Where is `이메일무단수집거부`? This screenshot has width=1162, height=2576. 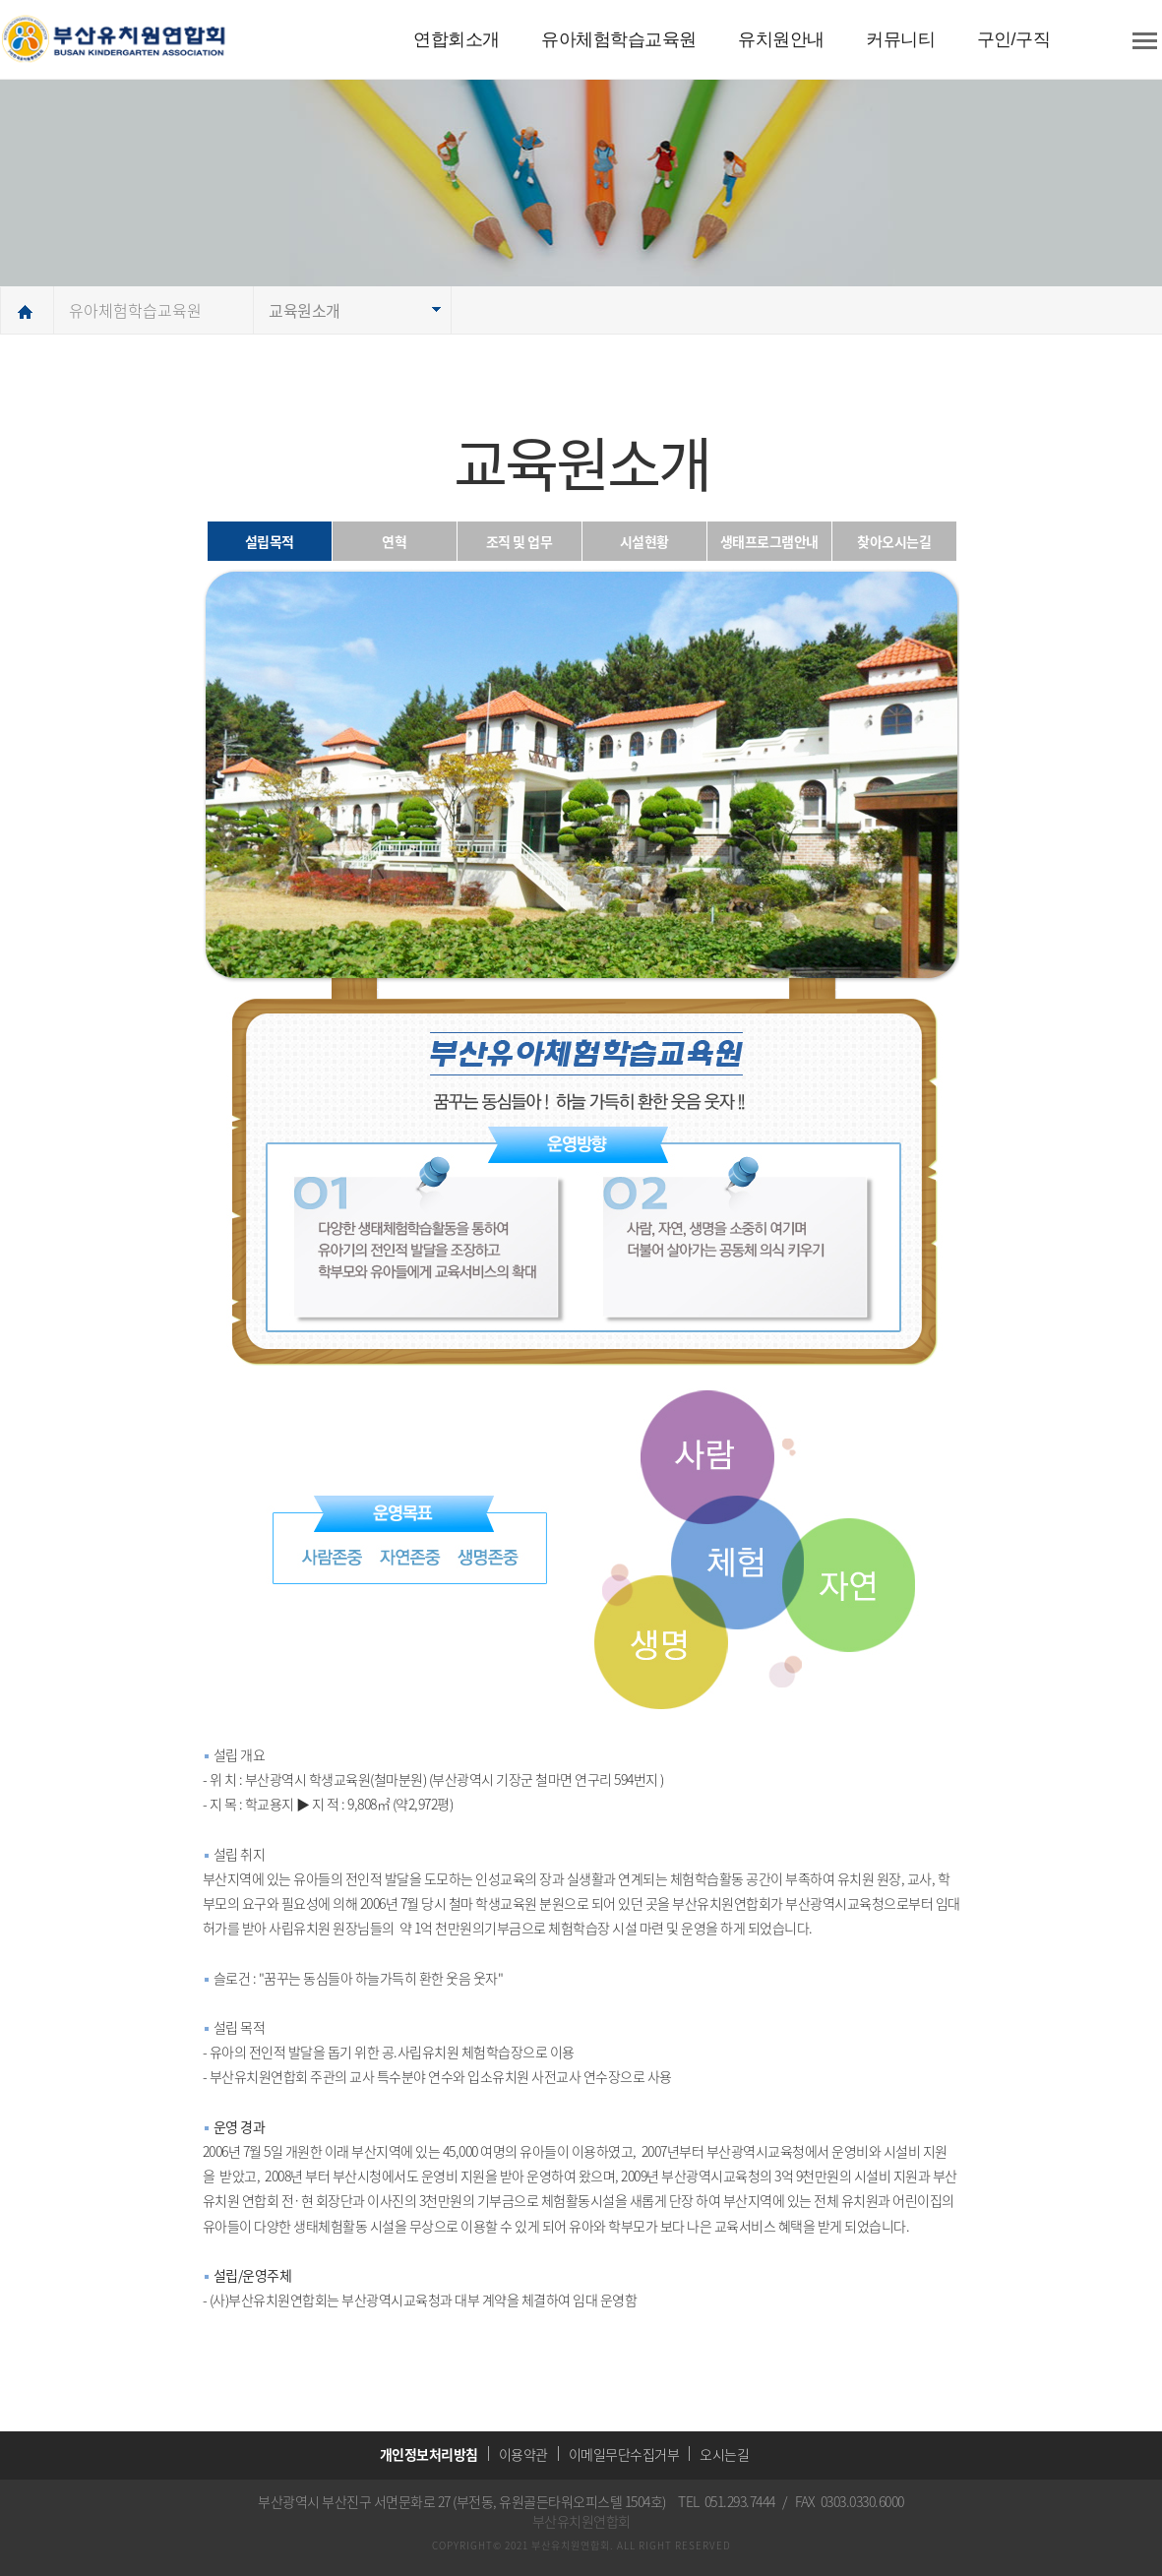 이메일무단수집거부 is located at coordinates (624, 2454).